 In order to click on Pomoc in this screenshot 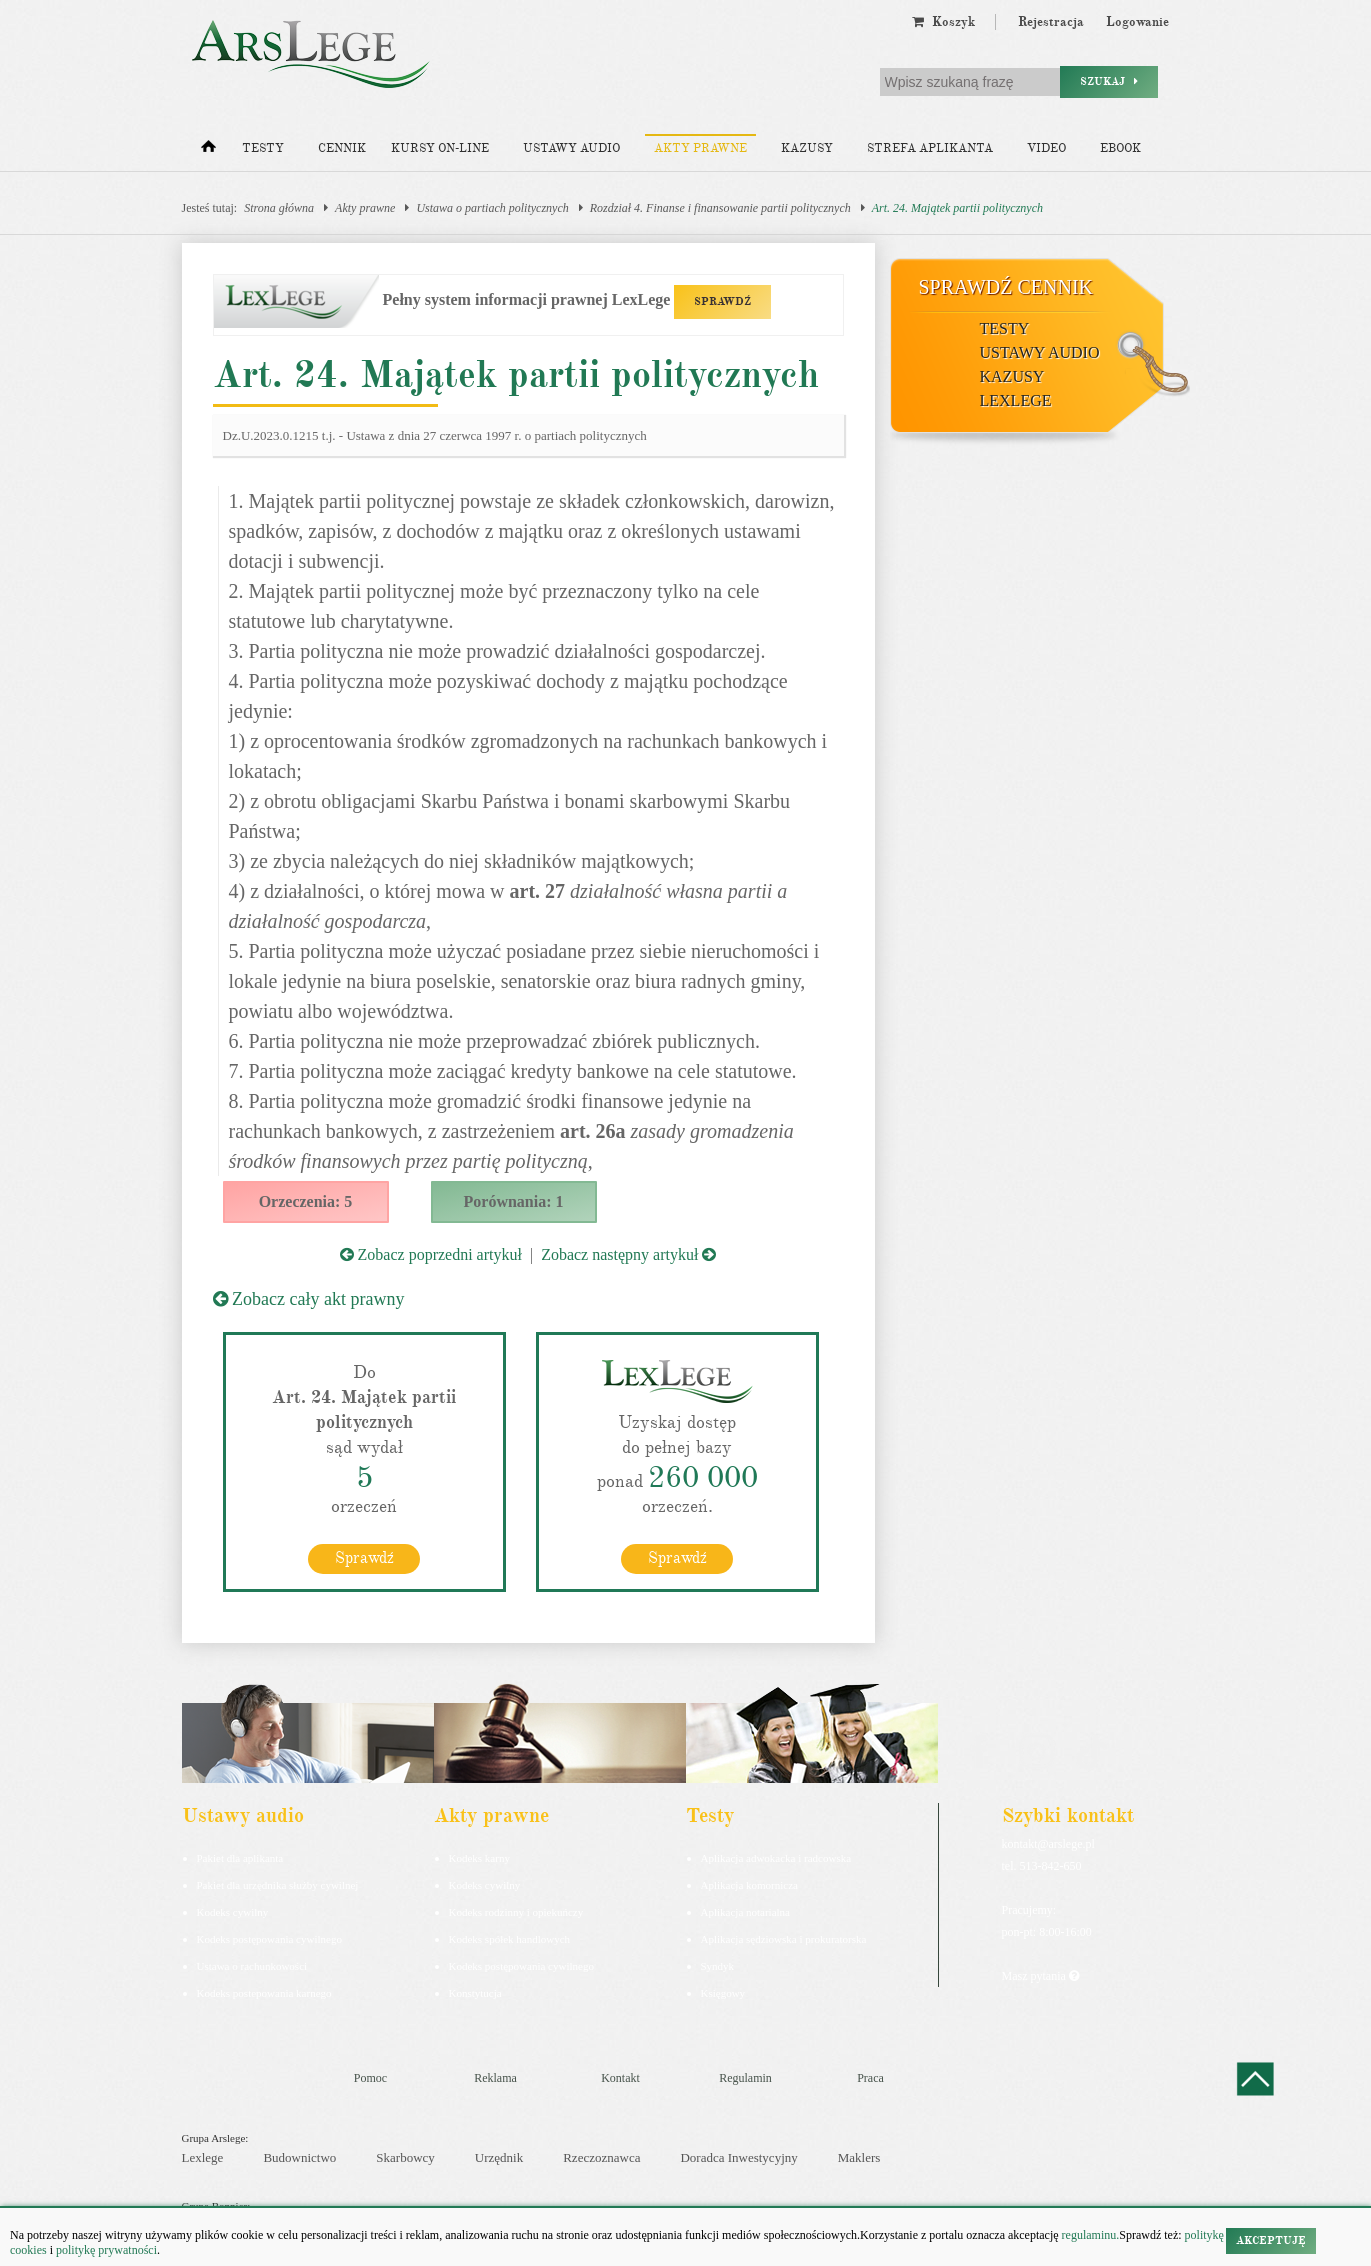, I will do `click(370, 2077)`.